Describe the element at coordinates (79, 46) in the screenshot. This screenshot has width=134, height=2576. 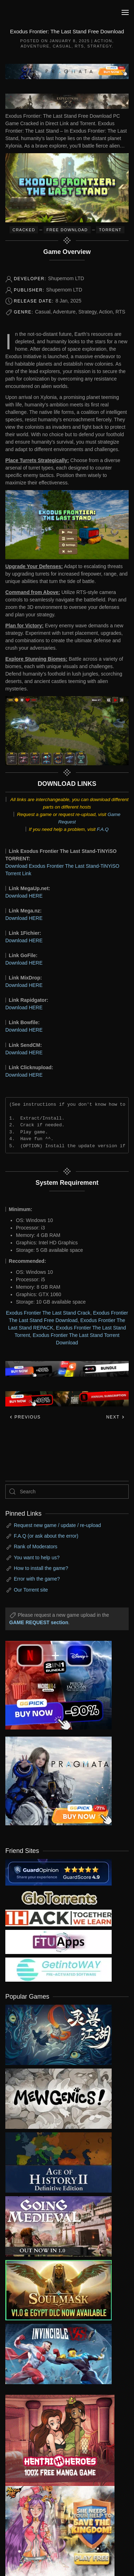
I see `RTS` at that location.